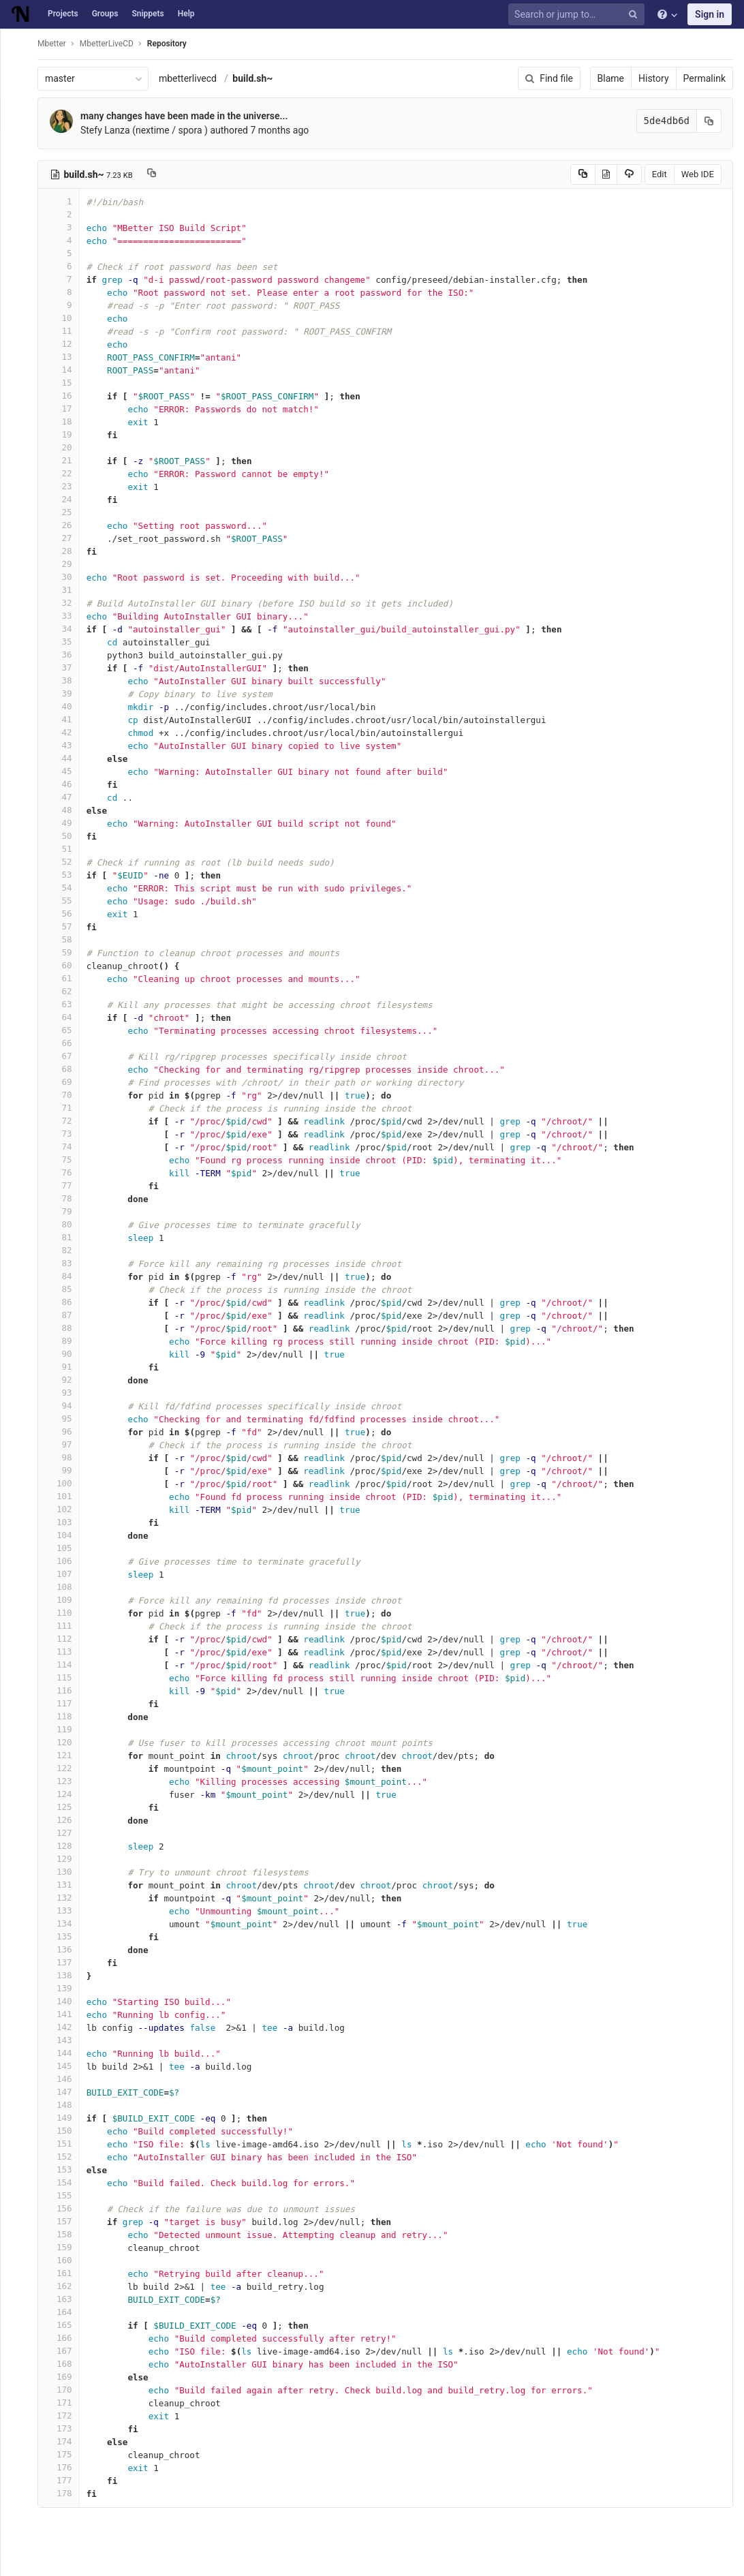 The width and height of the screenshot is (744, 2576). What do you see at coordinates (66, 654) in the screenshot?
I see `36` at bounding box center [66, 654].